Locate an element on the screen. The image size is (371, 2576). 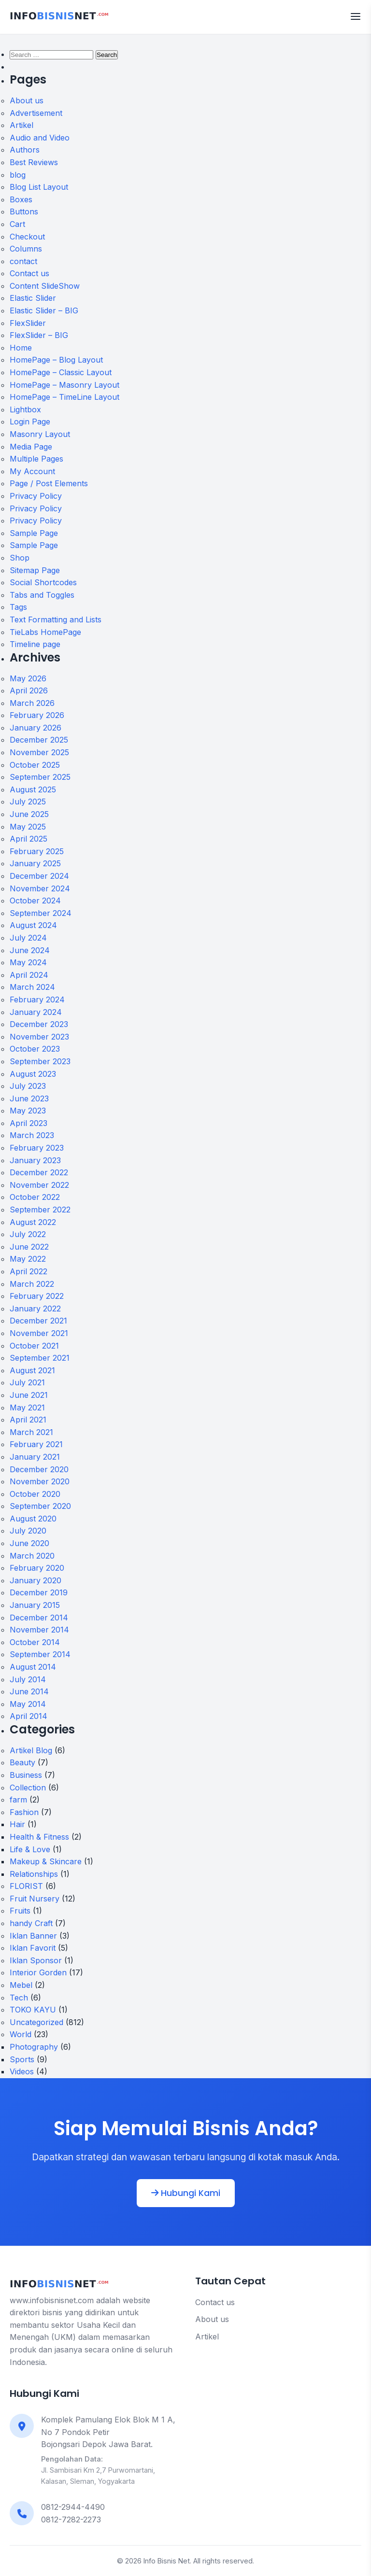
June 2022 is located at coordinates (29, 1247).